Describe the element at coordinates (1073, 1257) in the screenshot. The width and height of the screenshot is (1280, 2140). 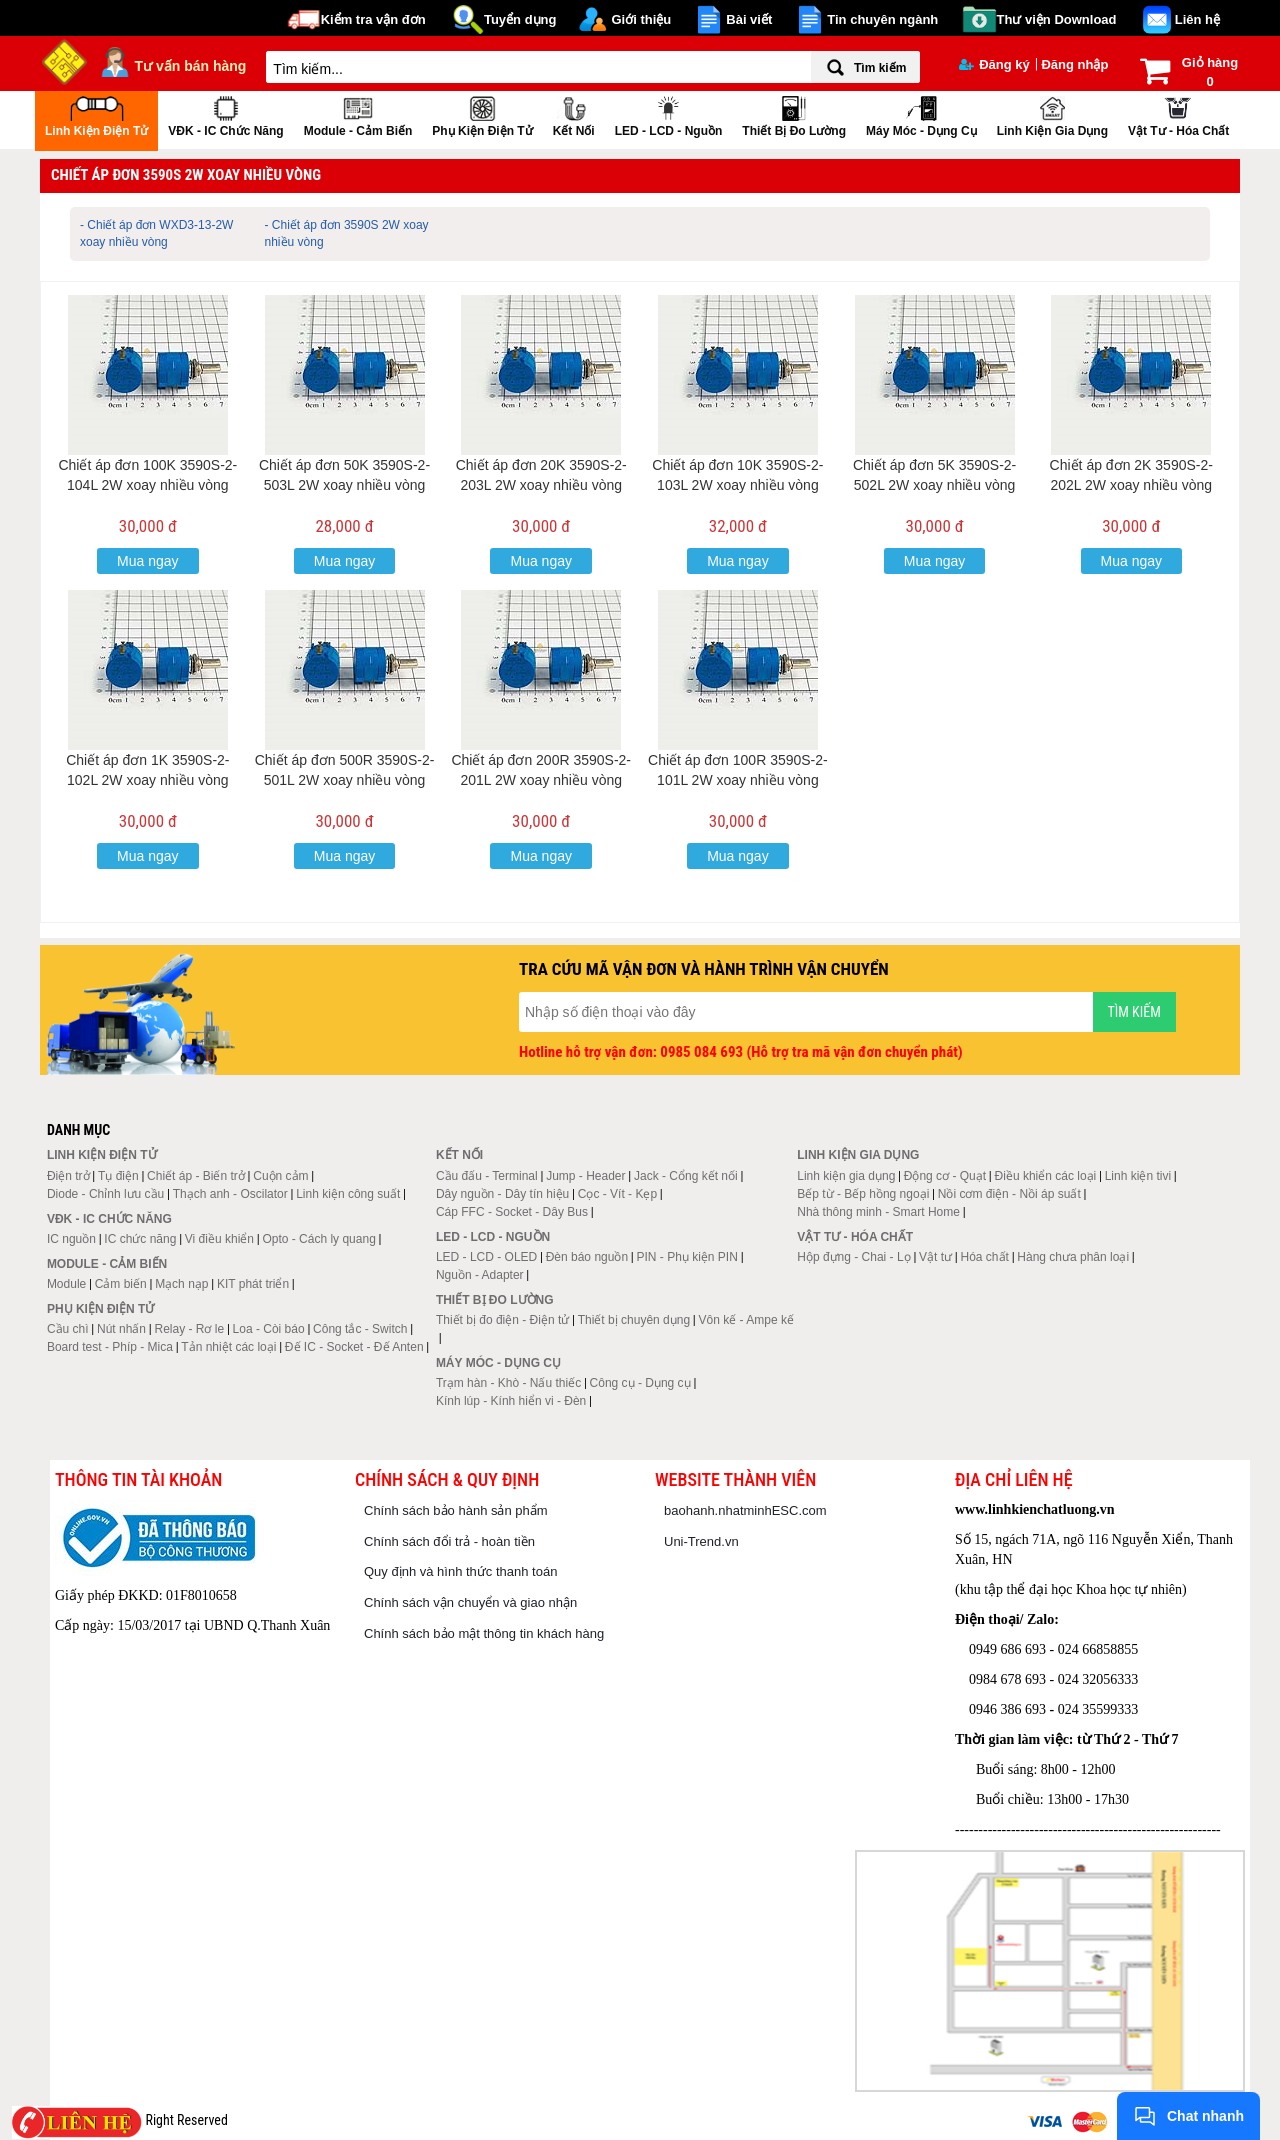
I see `Hàng chưa phân loại` at that location.